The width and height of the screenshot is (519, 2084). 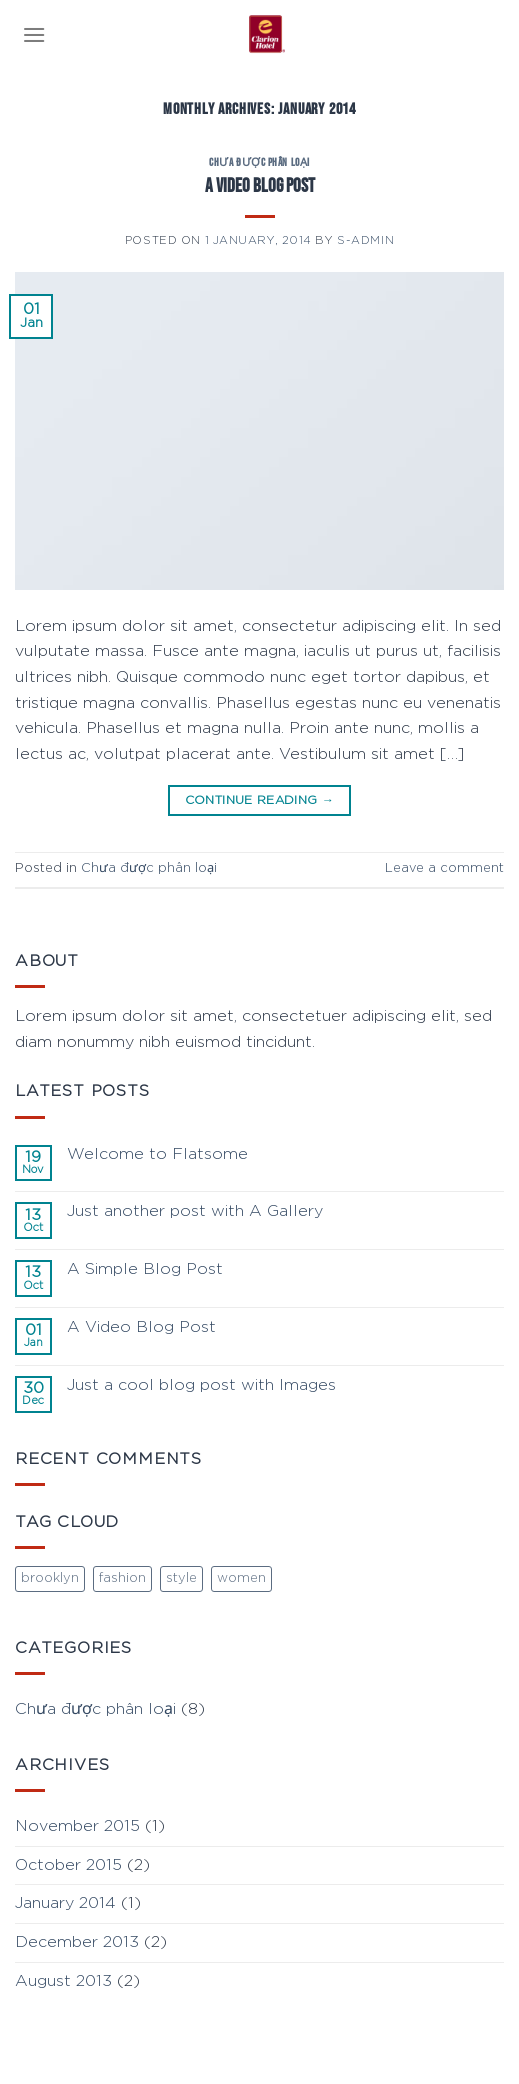 What do you see at coordinates (365, 240) in the screenshot?
I see `s-admin` at bounding box center [365, 240].